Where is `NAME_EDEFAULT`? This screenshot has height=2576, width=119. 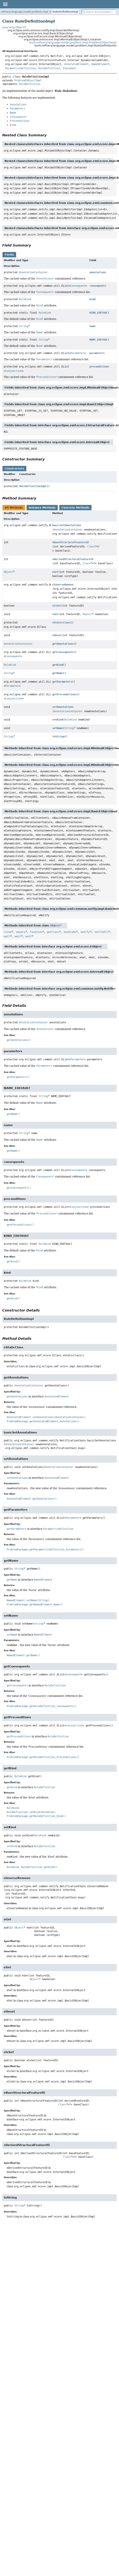 NAME_EDEFAULT is located at coordinates (99, 339).